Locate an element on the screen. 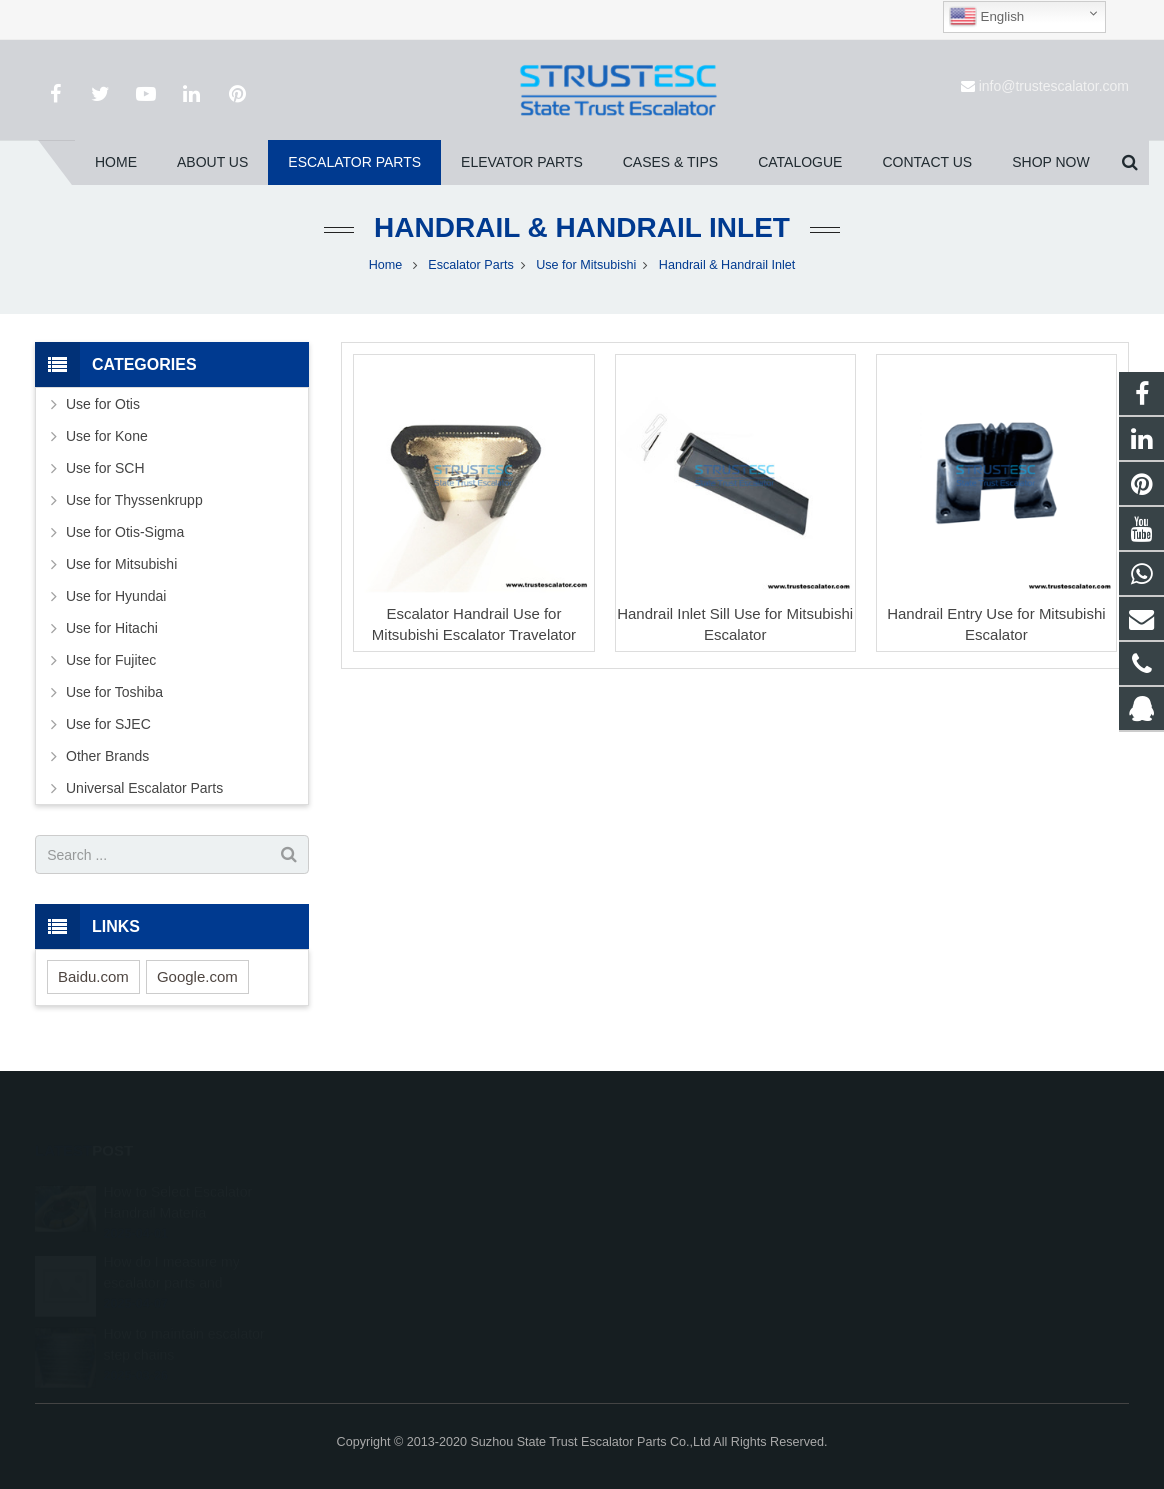 The height and width of the screenshot is (1489, 1164). Use for Fujitec is located at coordinates (111, 660).